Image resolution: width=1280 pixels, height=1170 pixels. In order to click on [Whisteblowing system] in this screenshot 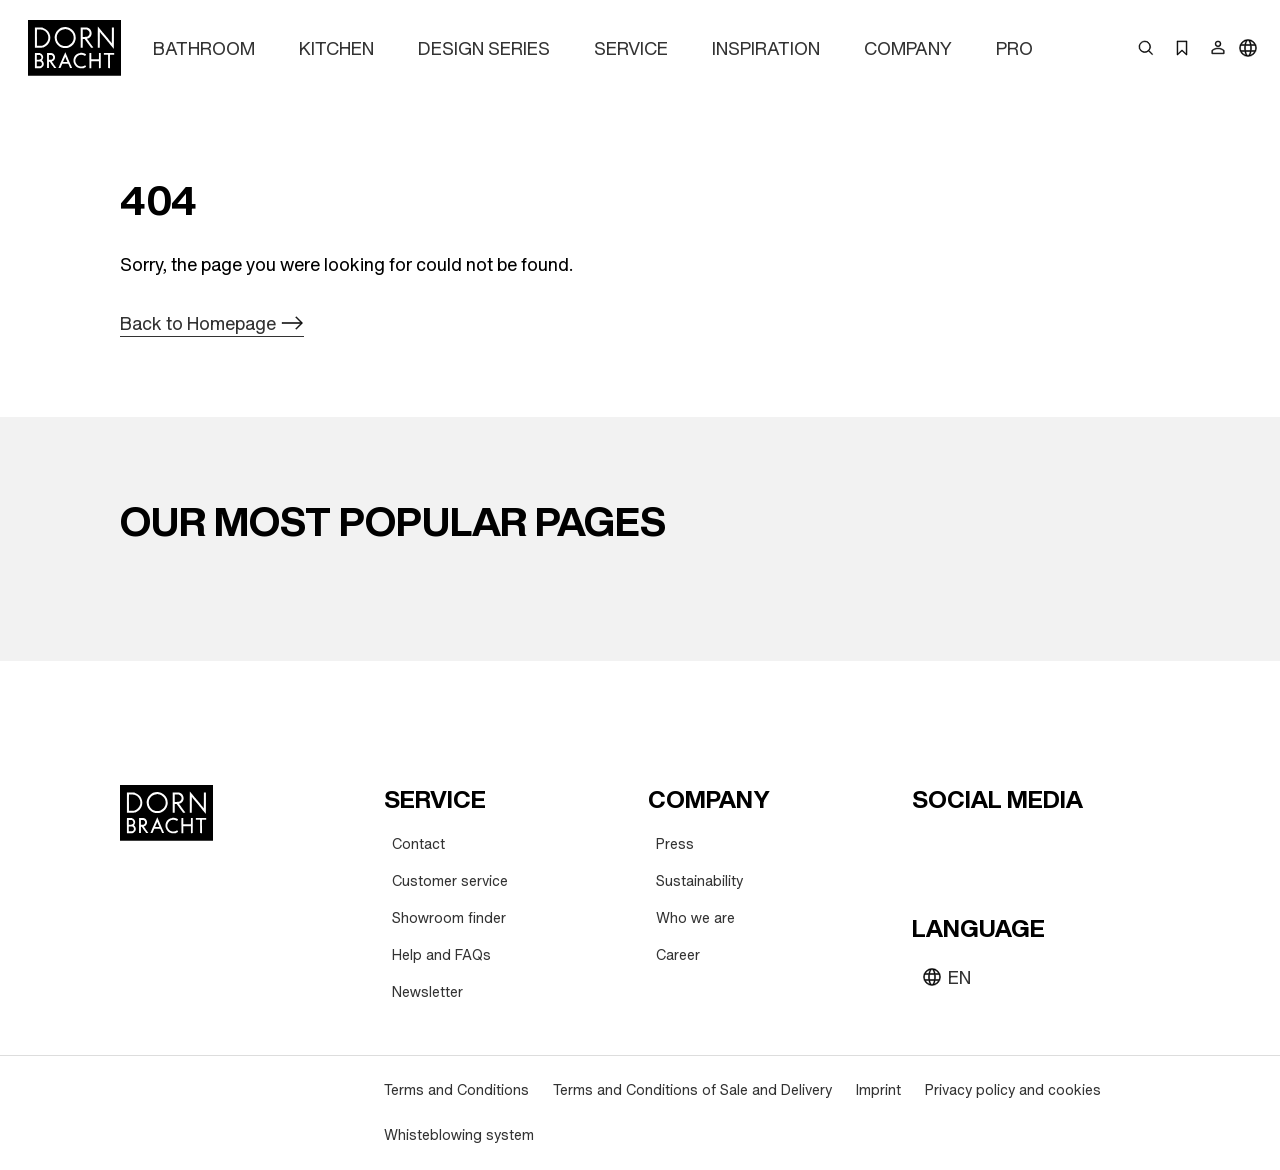, I will do `click(459, 1135)`.